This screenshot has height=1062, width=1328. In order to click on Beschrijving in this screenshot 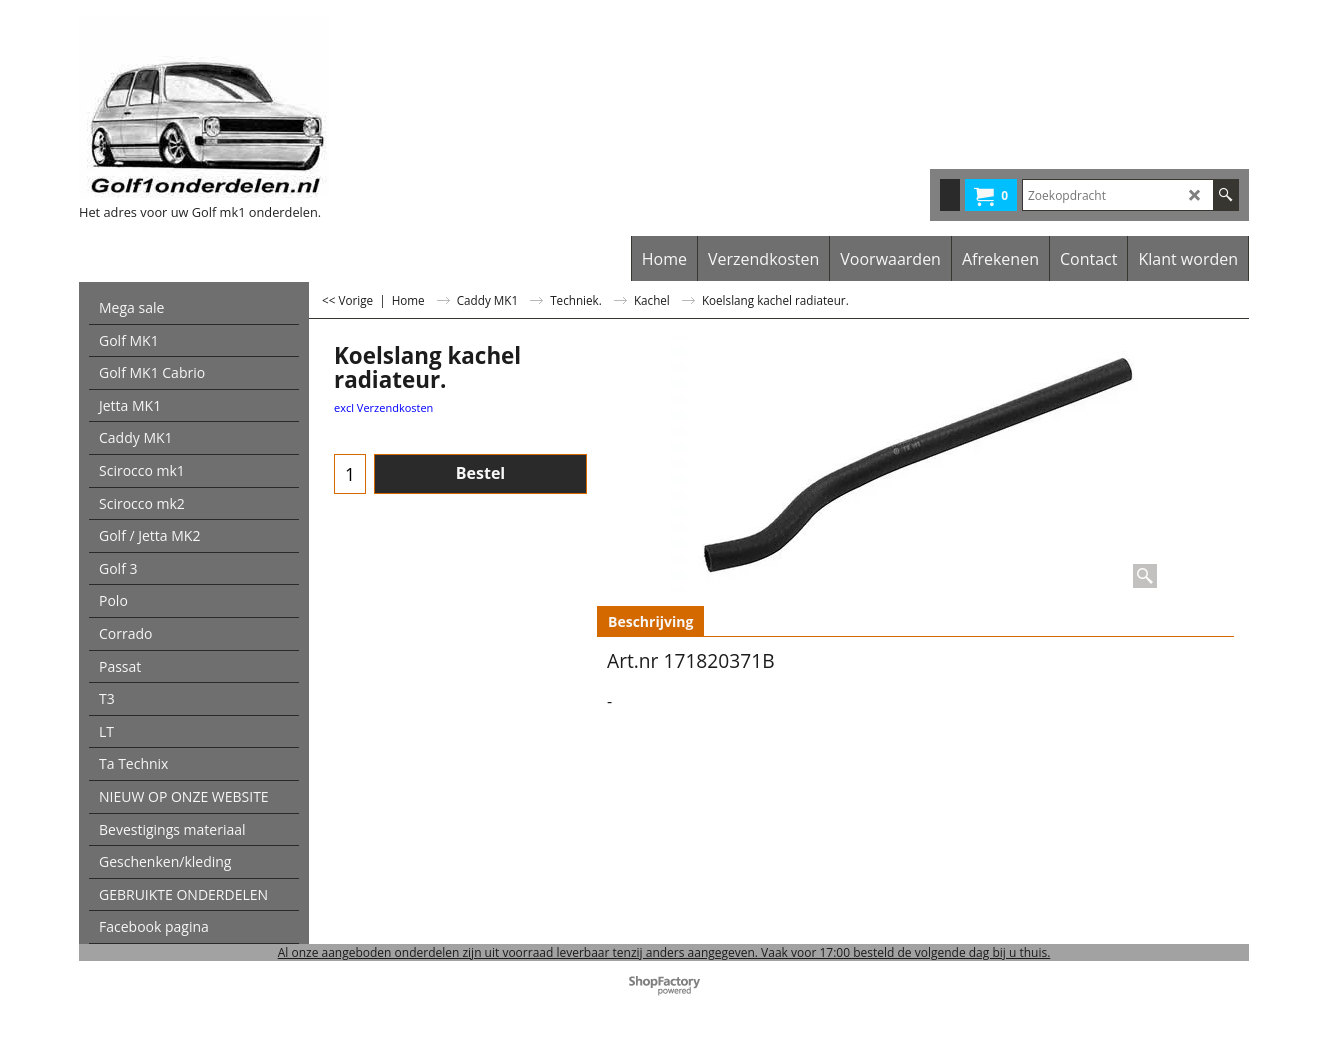, I will do `click(650, 621)`.